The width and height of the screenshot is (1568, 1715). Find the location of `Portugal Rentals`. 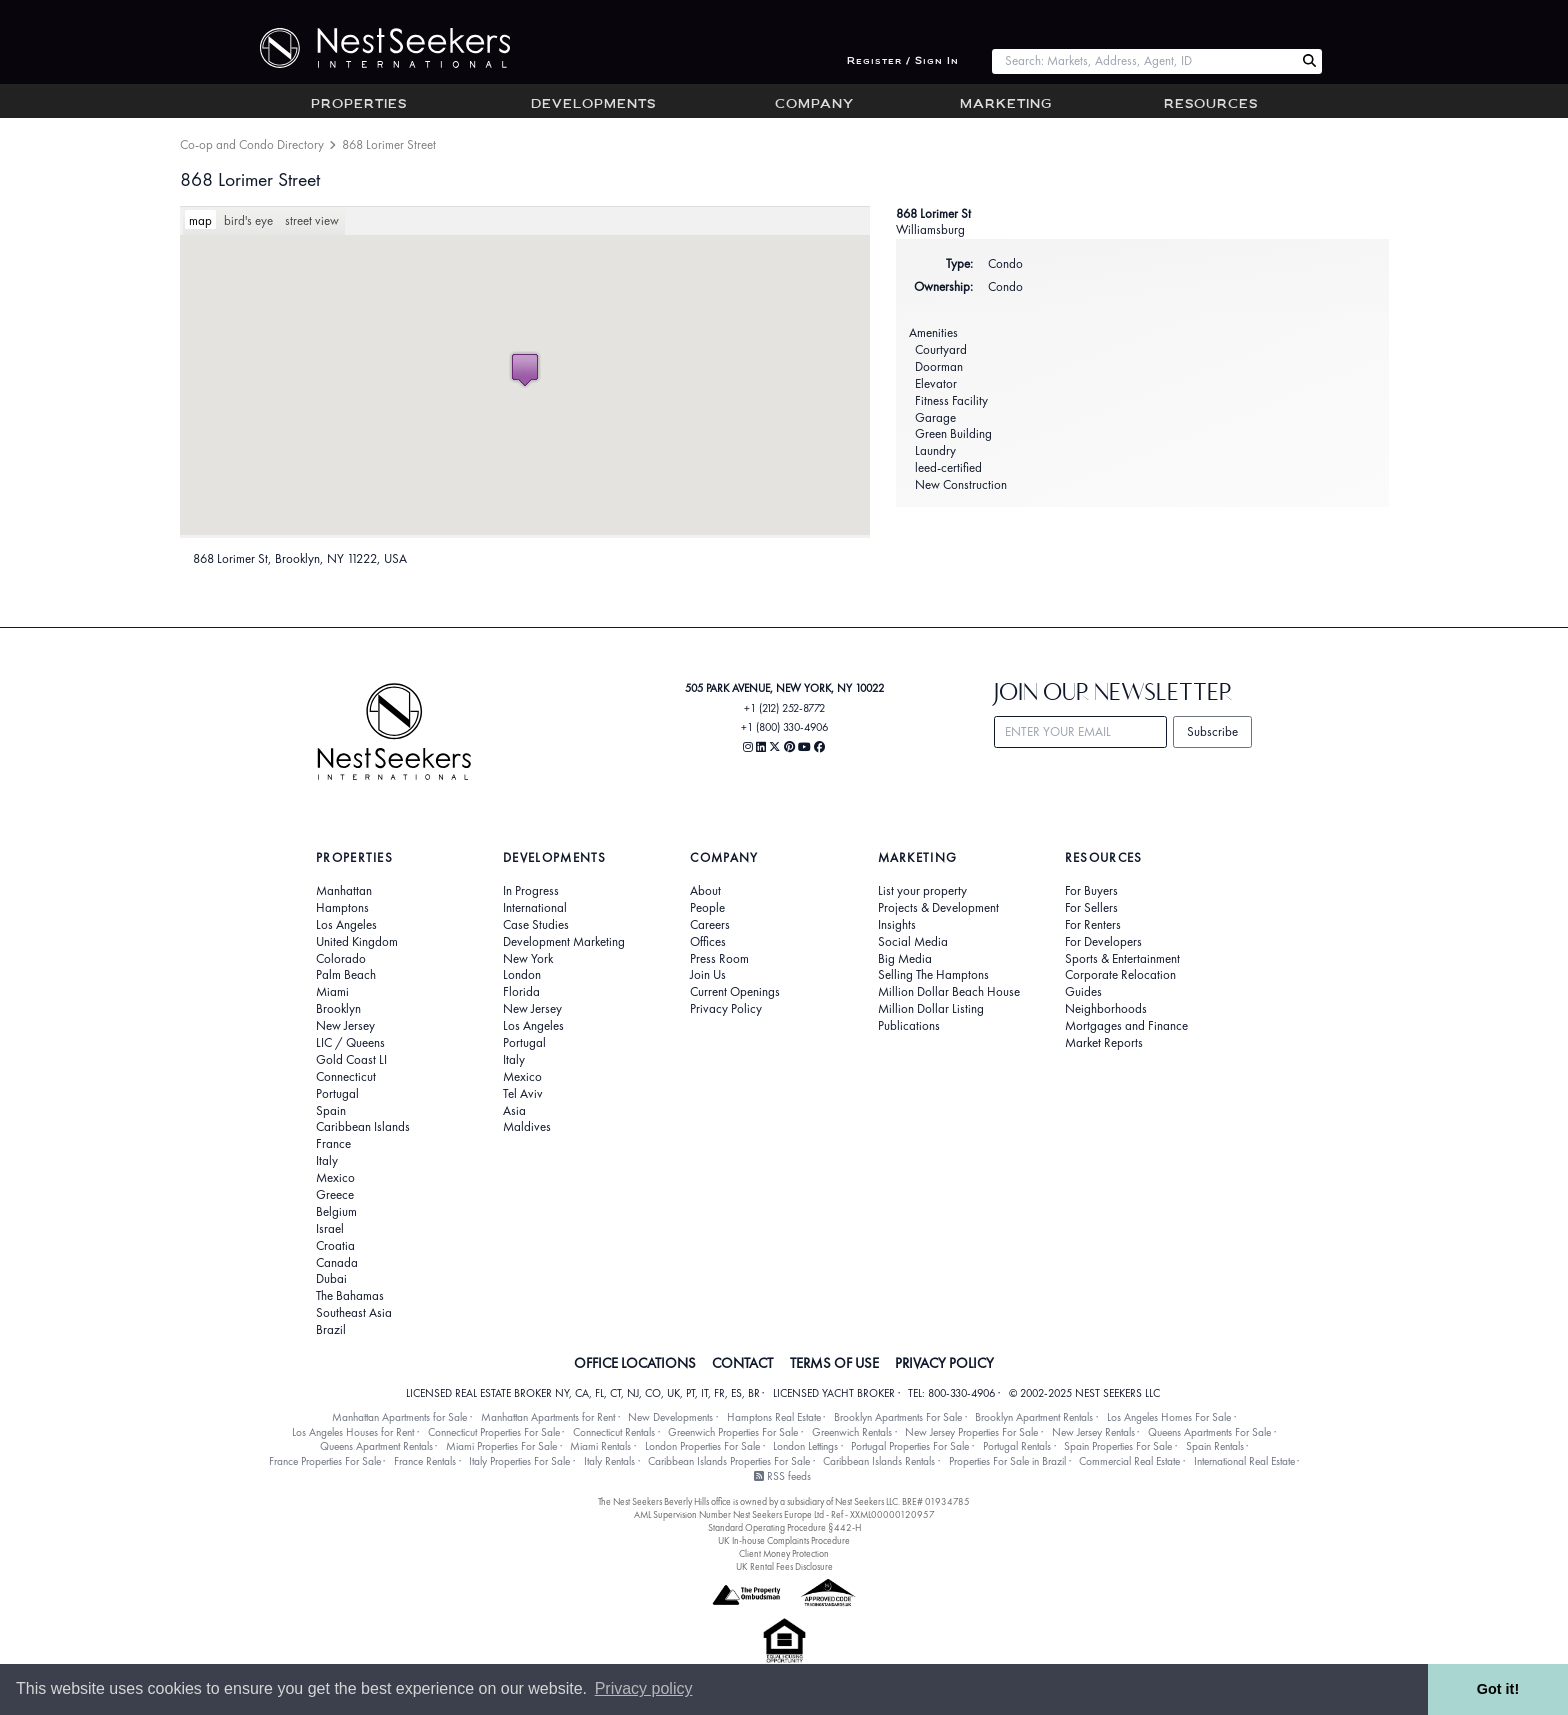

Portugal Rentals is located at coordinates (1017, 1446).